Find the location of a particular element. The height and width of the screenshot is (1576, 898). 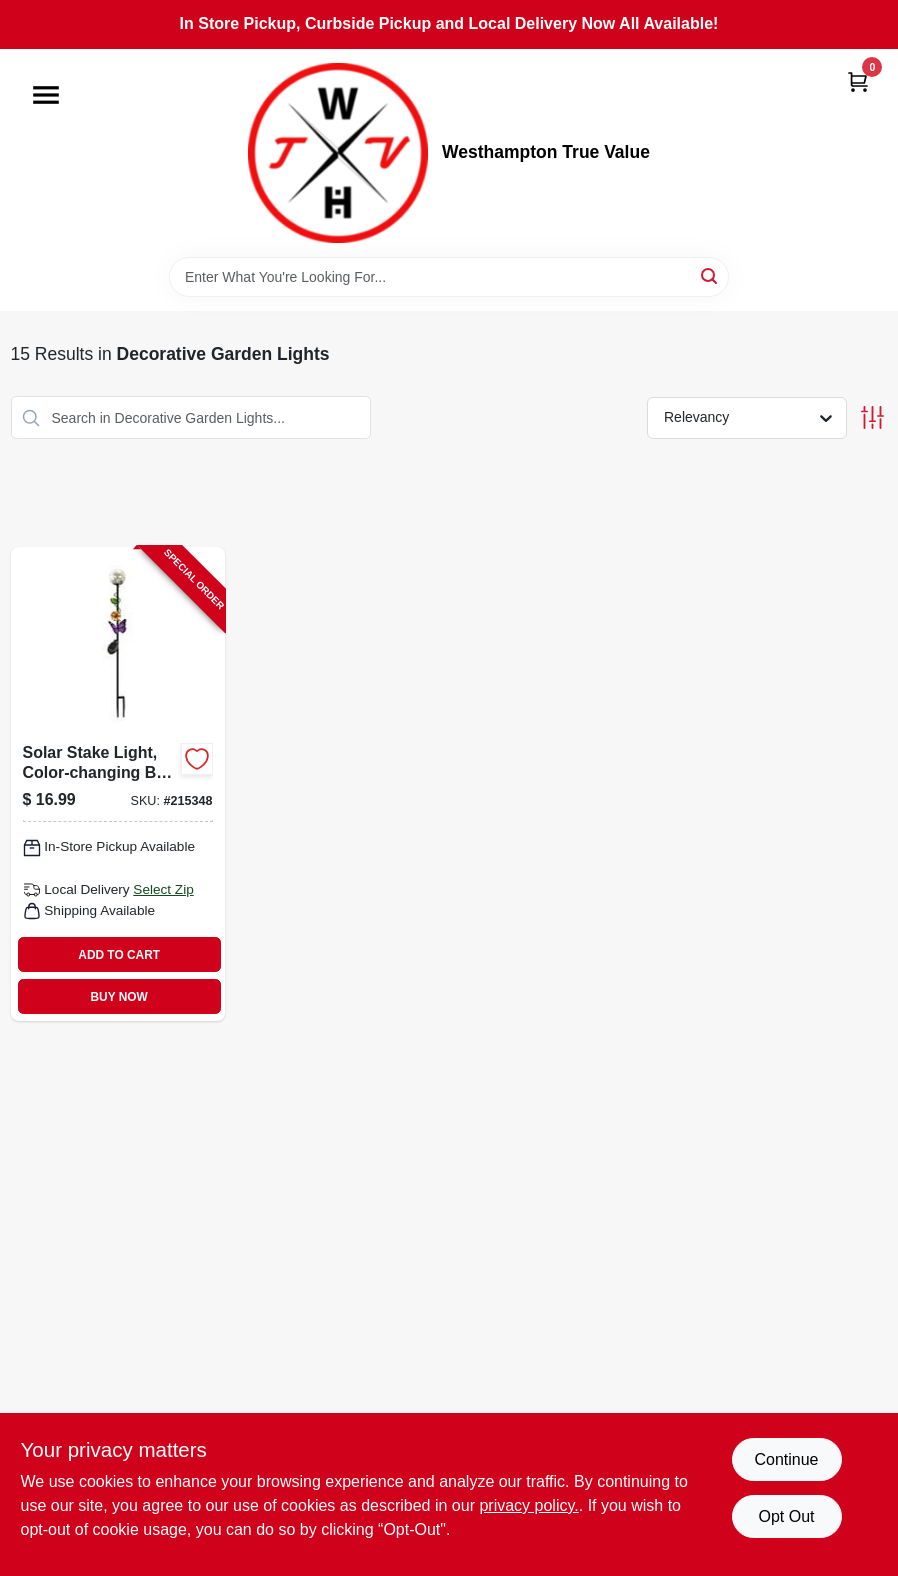

[Menu] is located at coordinates (46, 95).